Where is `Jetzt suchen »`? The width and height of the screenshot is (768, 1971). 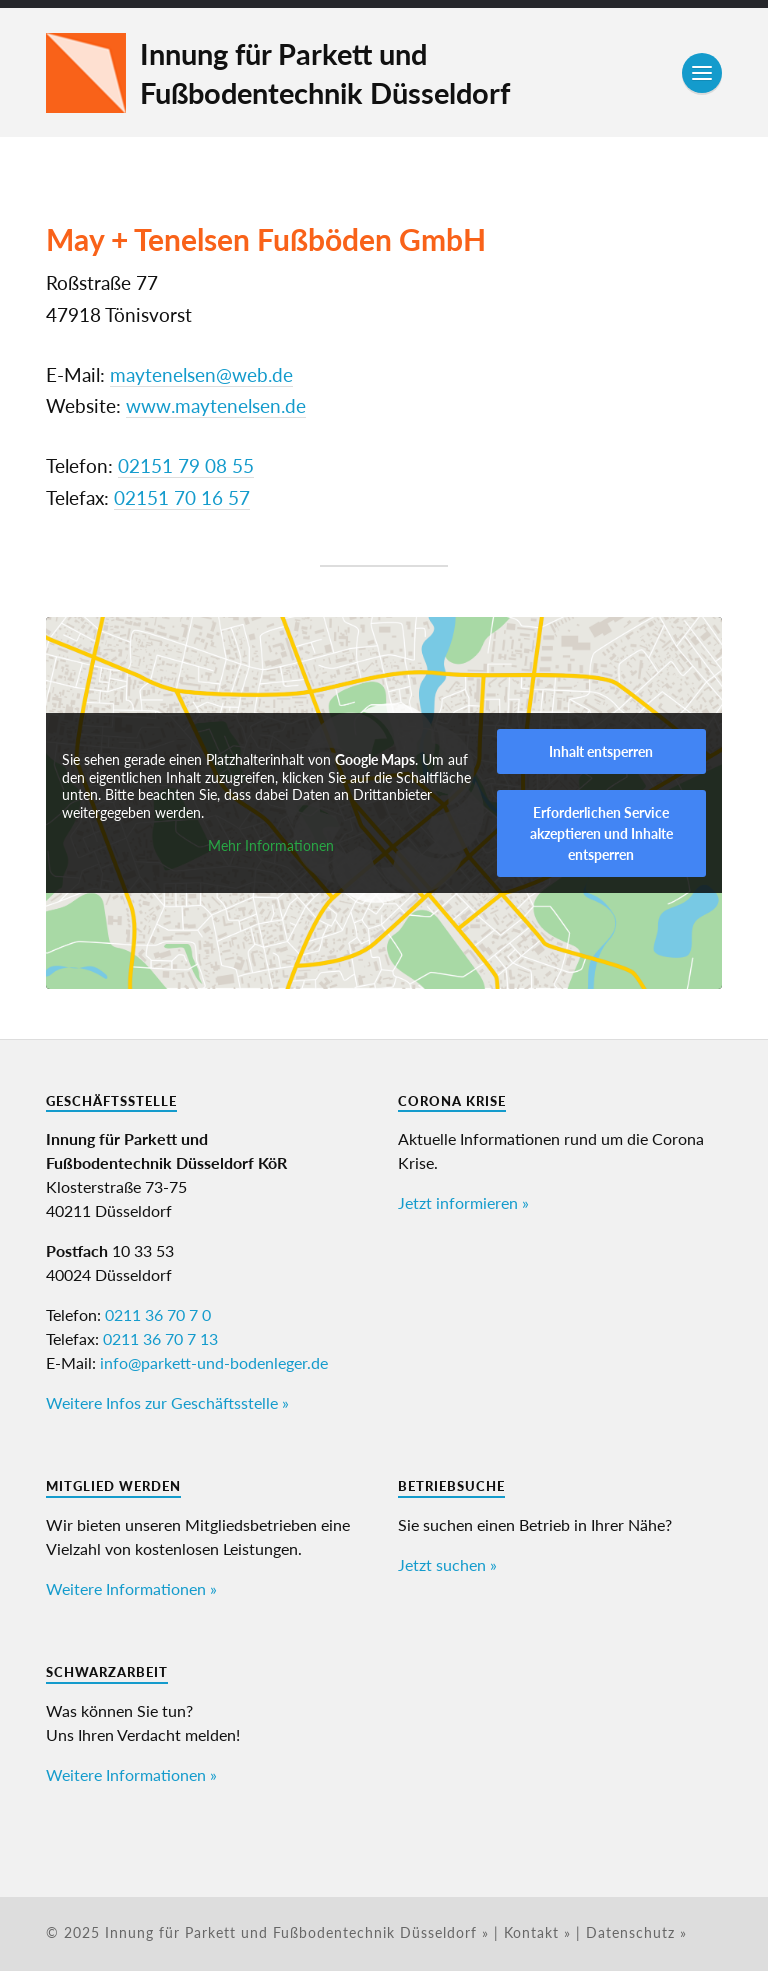
Jetzt suchen » is located at coordinates (447, 1564).